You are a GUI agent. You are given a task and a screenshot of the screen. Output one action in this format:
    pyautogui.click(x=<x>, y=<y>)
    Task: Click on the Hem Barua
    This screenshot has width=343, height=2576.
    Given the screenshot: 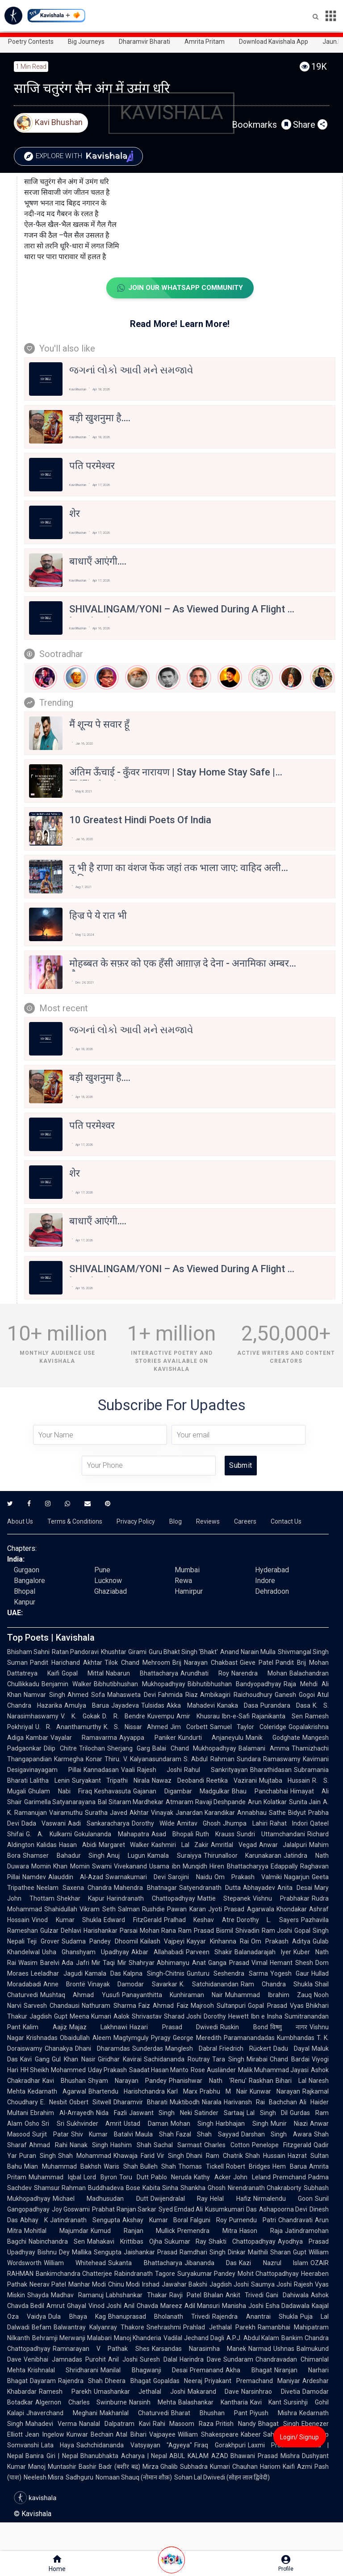 What is the action you would take?
    pyautogui.click(x=289, y=2166)
    